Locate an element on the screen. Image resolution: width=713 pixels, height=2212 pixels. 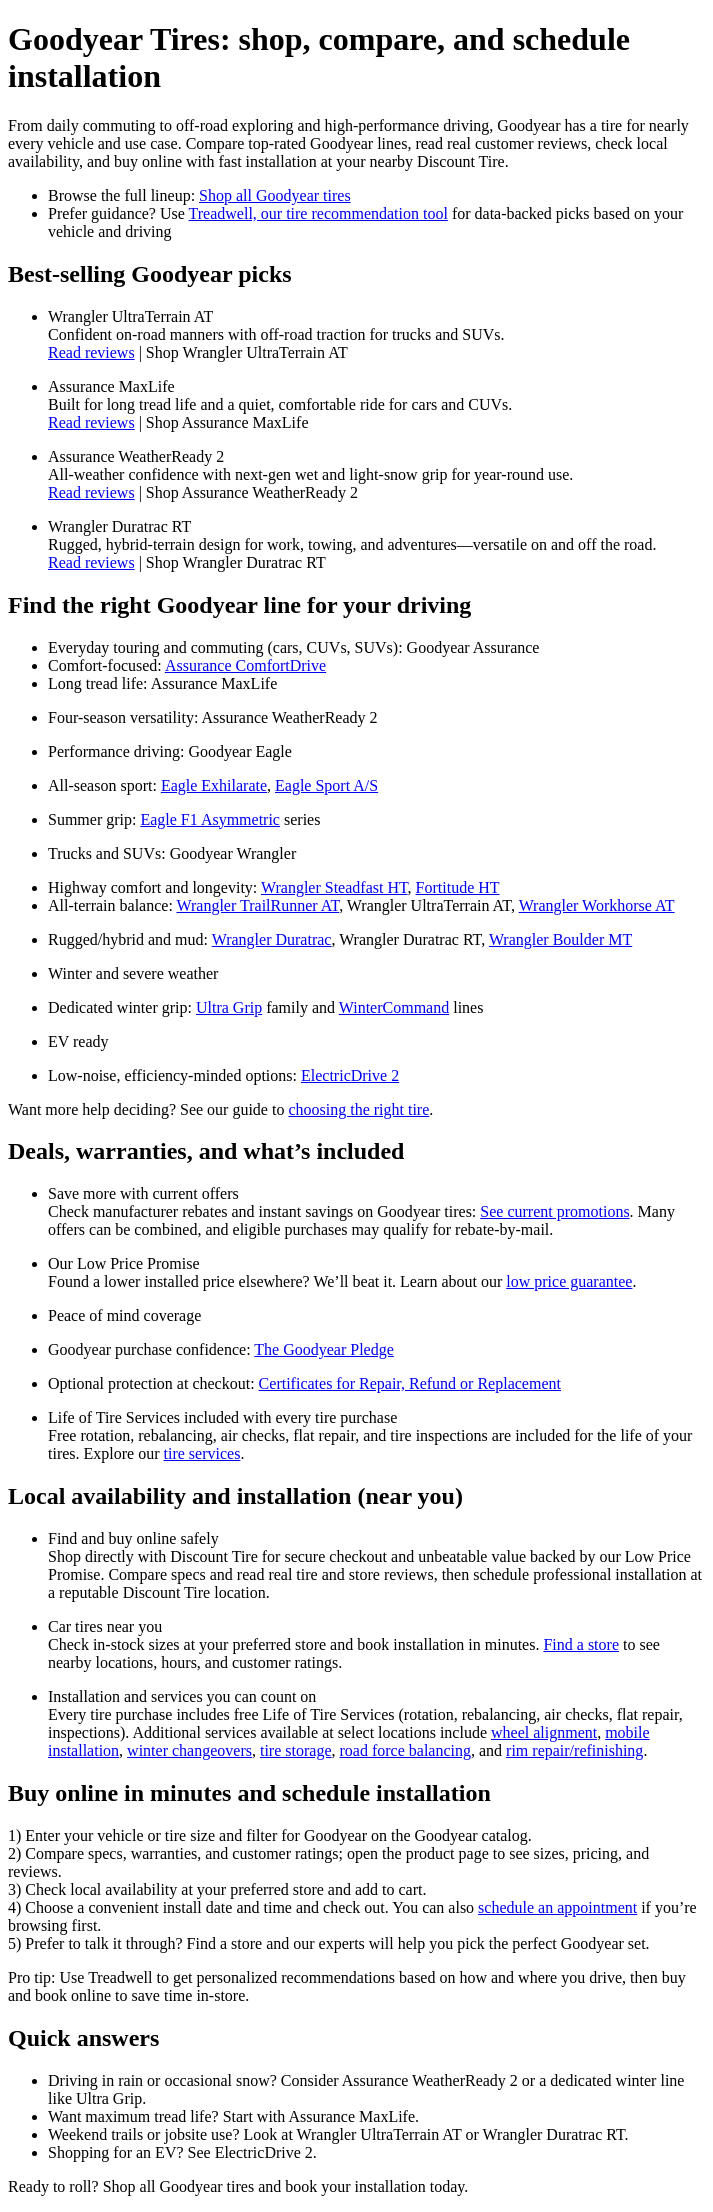
Wrangler Boulder MT is located at coordinates (560, 939).